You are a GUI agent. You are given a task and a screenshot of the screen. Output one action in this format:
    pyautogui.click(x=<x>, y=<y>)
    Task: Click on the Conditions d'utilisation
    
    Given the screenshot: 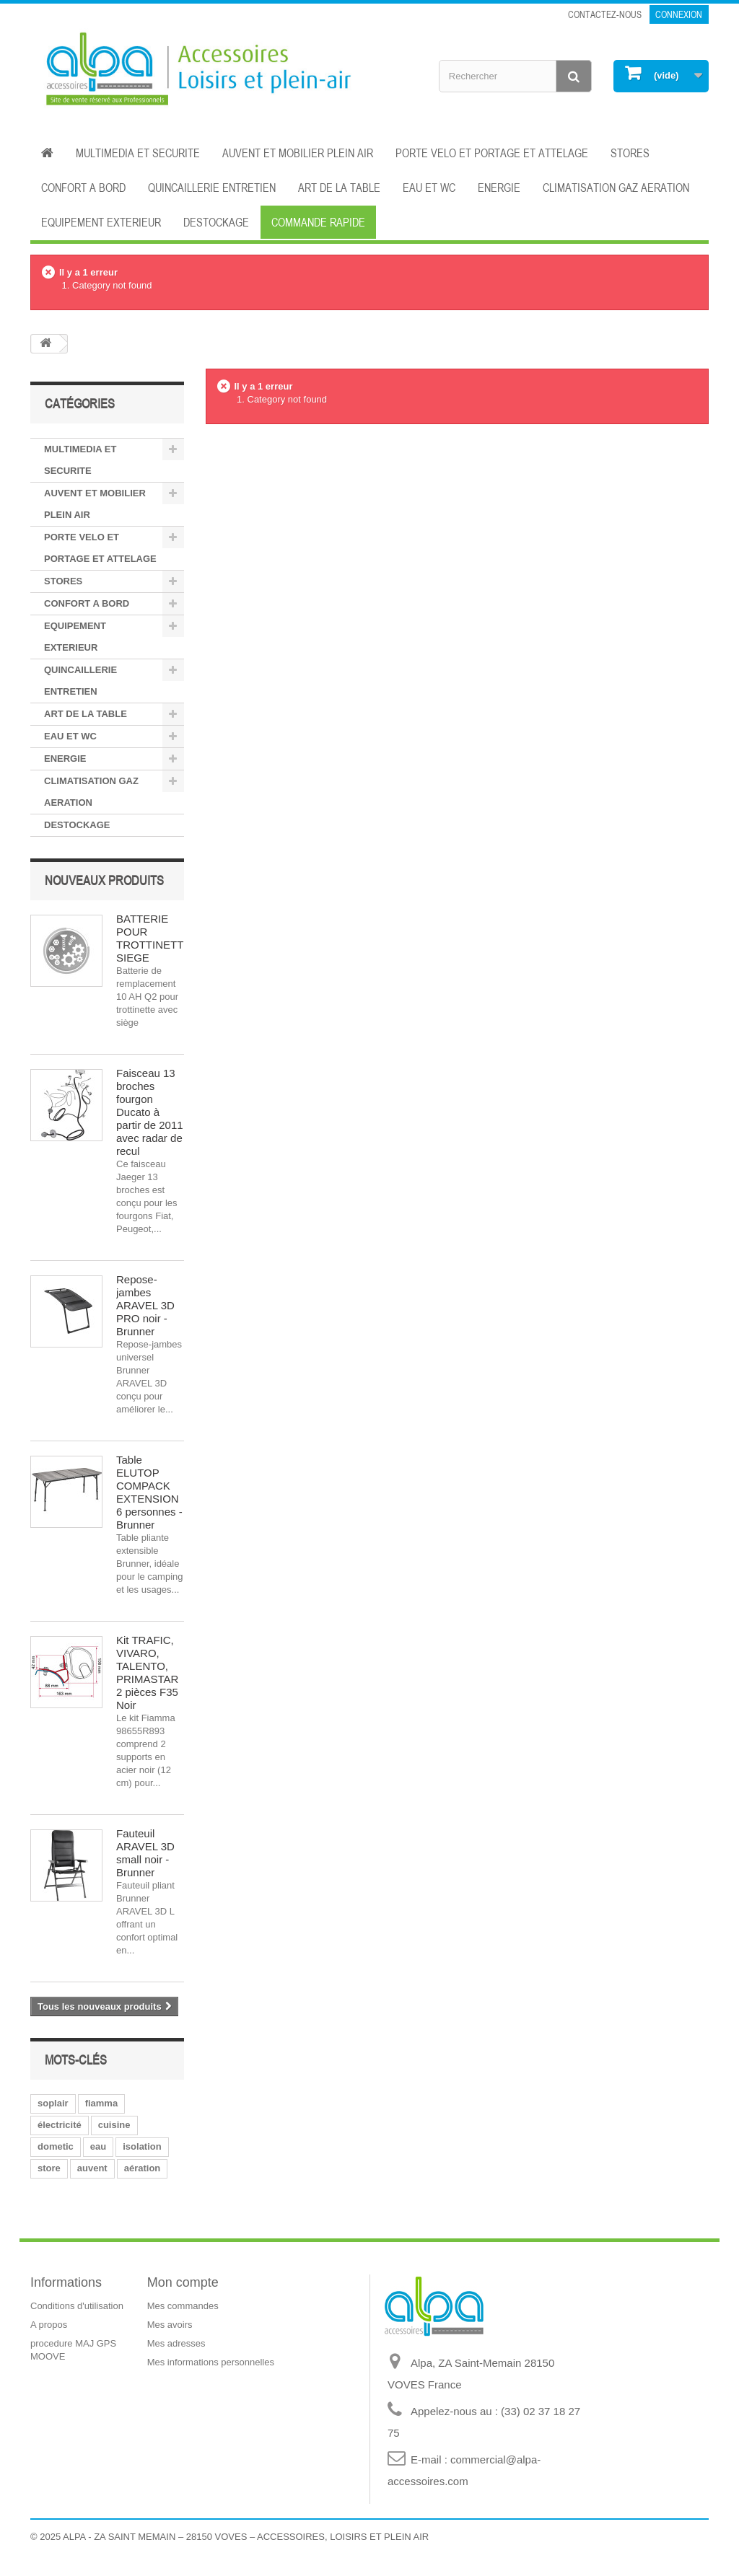 What is the action you would take?
    pyautogui.click(x=76, y=2305)
    